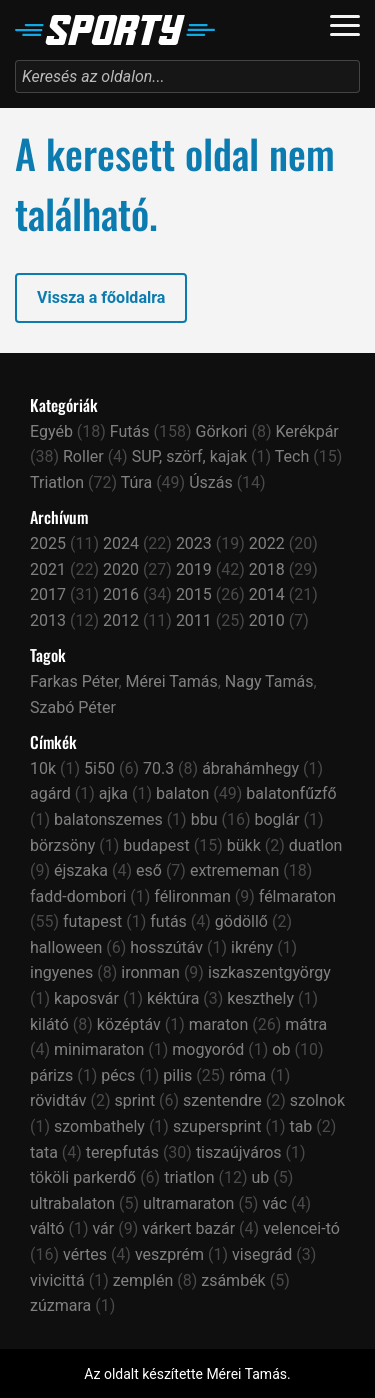 The image size is (375, 1398). What do you see at coordinates (58, 1100) in the screenshot?
I see `rövidtáv` at bounding box center [58, 1100].